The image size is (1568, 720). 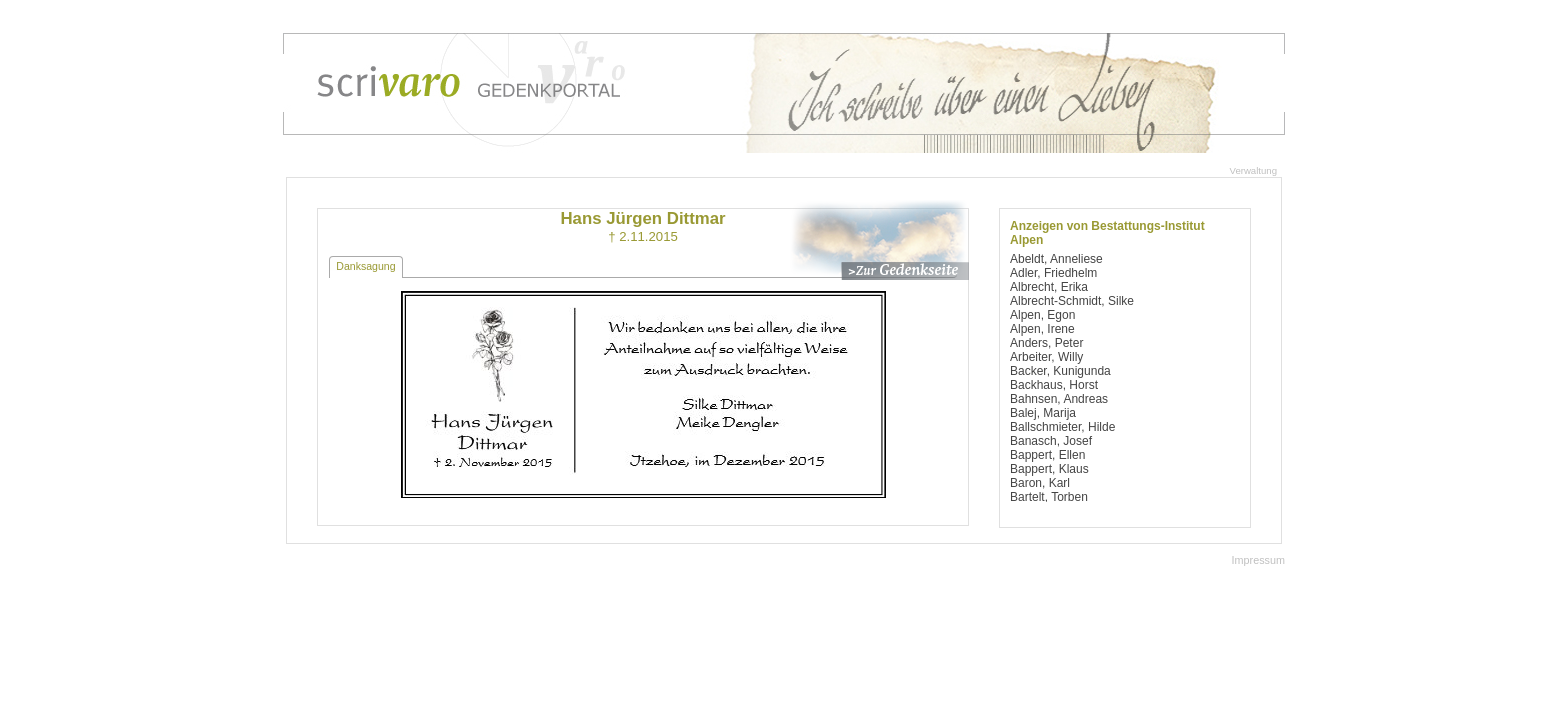 What do you see at coordinates (1253, 170) in the screenshot?
I see `Verwaltung` at bounding box center [1253, 170].